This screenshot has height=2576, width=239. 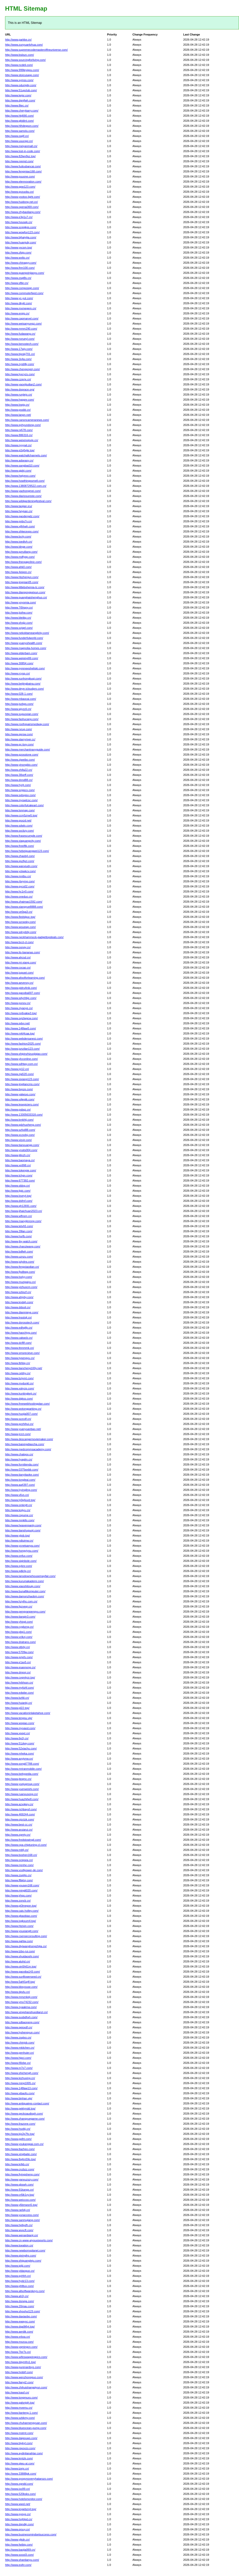 I want to click on http://www.dkykl.com/, so click(x=18, y=303).